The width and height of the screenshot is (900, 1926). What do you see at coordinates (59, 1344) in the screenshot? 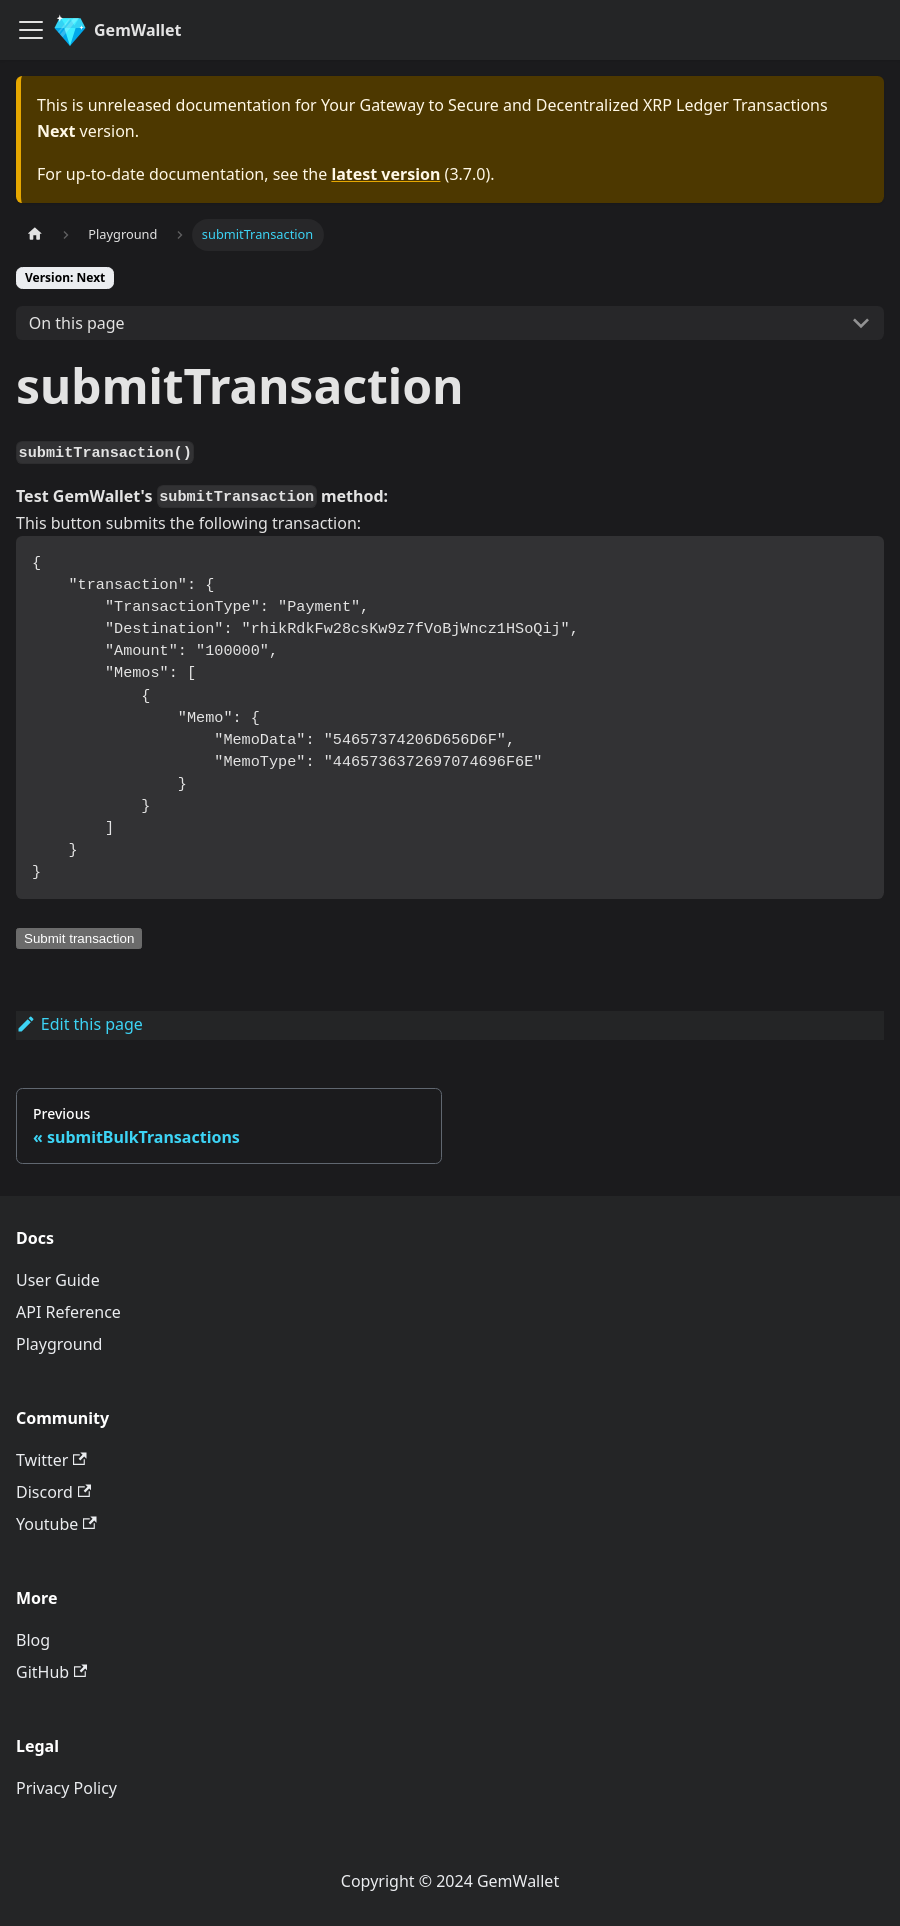
I see `Playground` at bounding box center [59, 1344].